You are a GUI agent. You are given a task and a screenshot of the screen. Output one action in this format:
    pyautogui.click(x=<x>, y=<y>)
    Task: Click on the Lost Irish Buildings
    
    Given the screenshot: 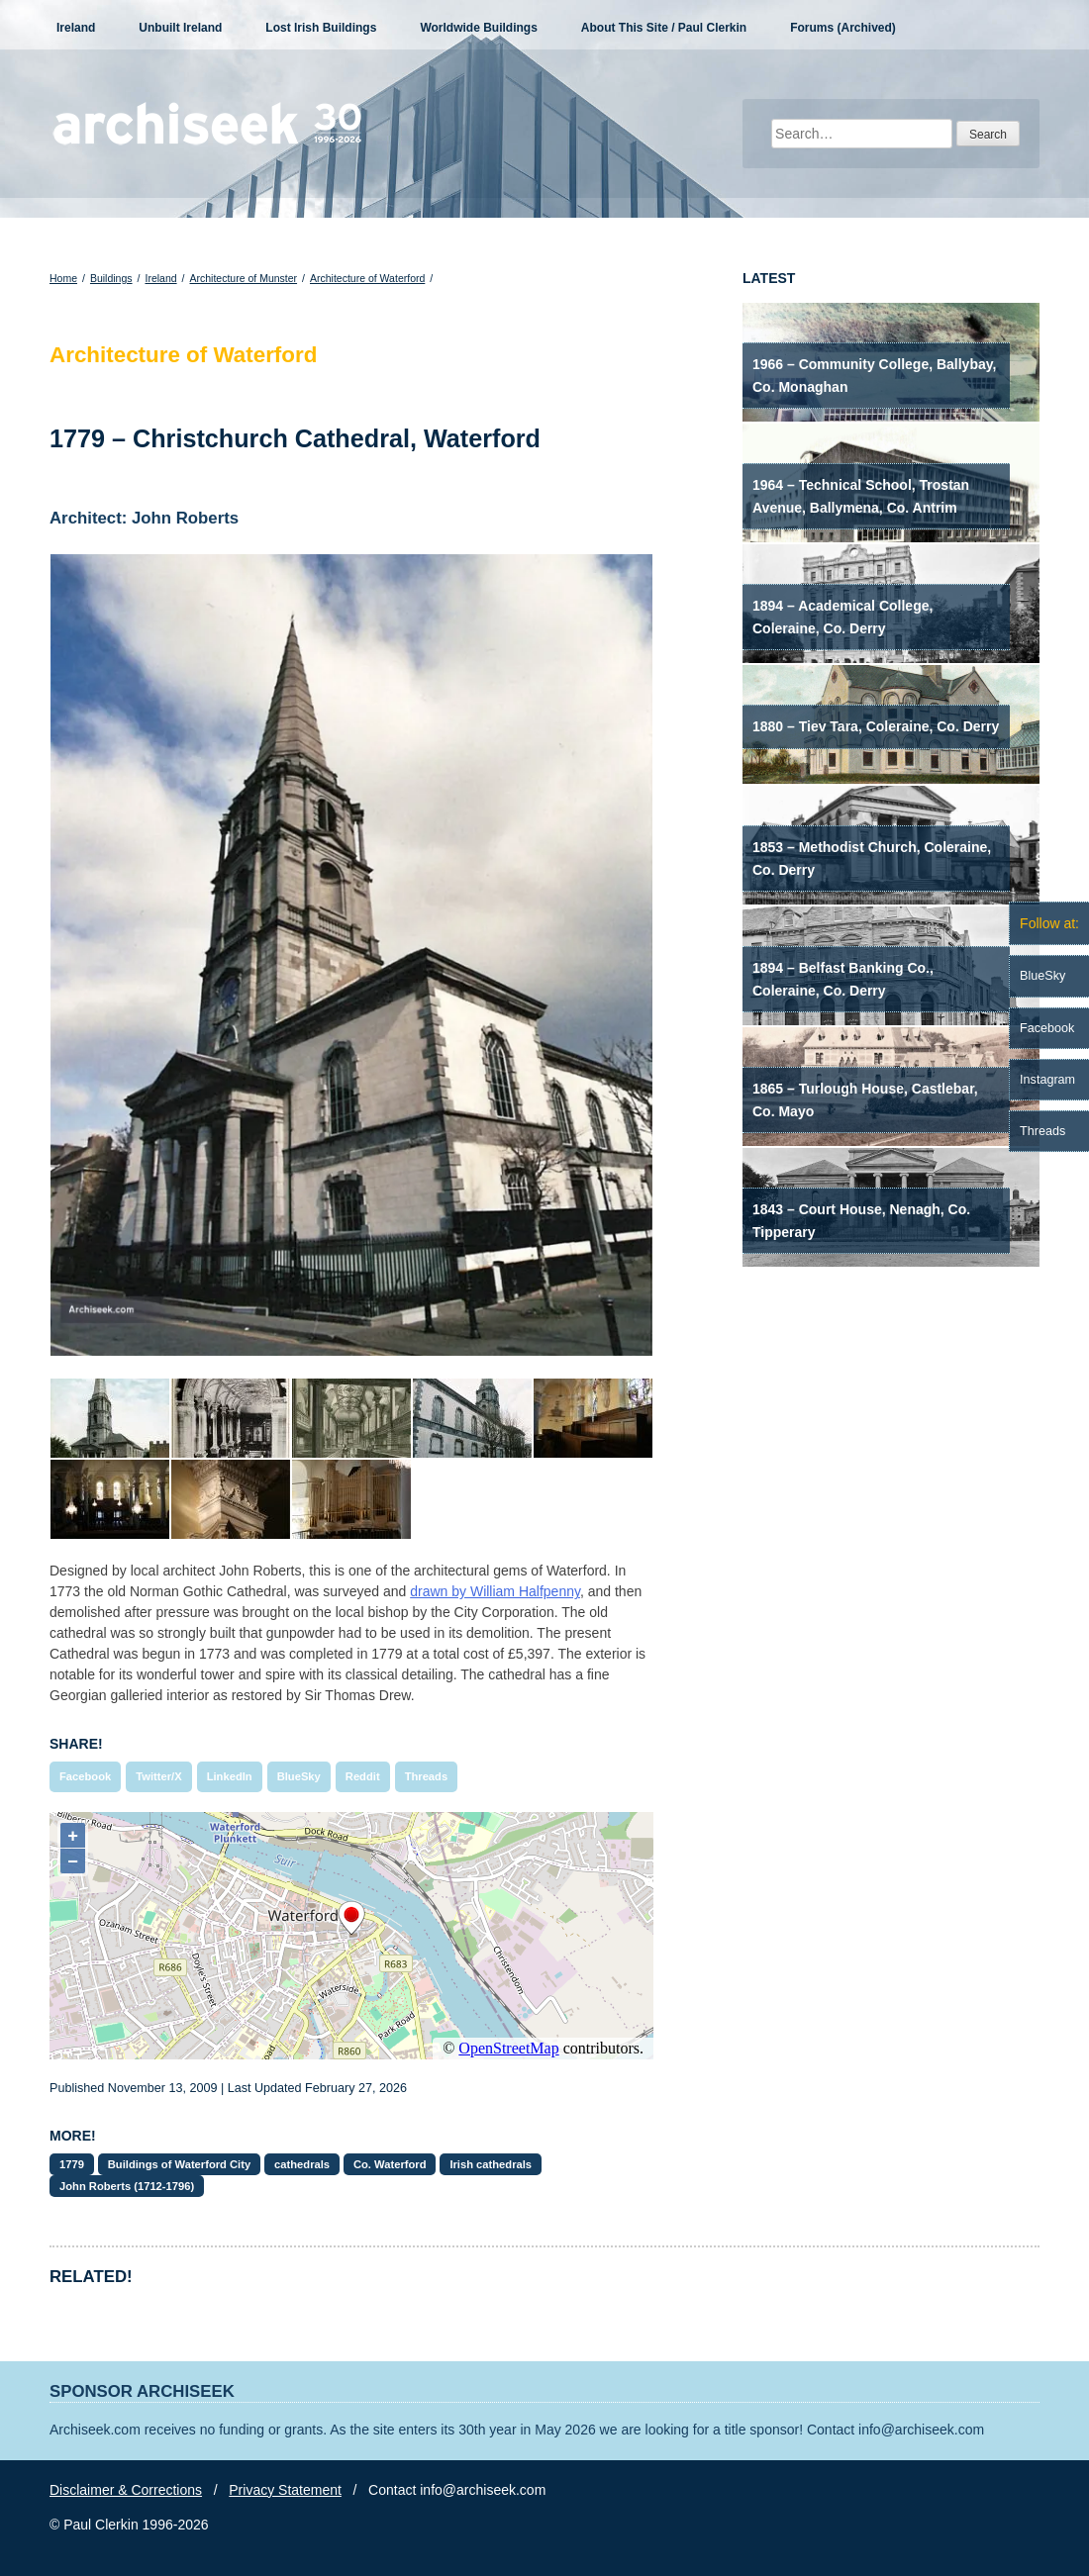 What is the action you would take?
    pyautogui.click(x=320, y=28)
    